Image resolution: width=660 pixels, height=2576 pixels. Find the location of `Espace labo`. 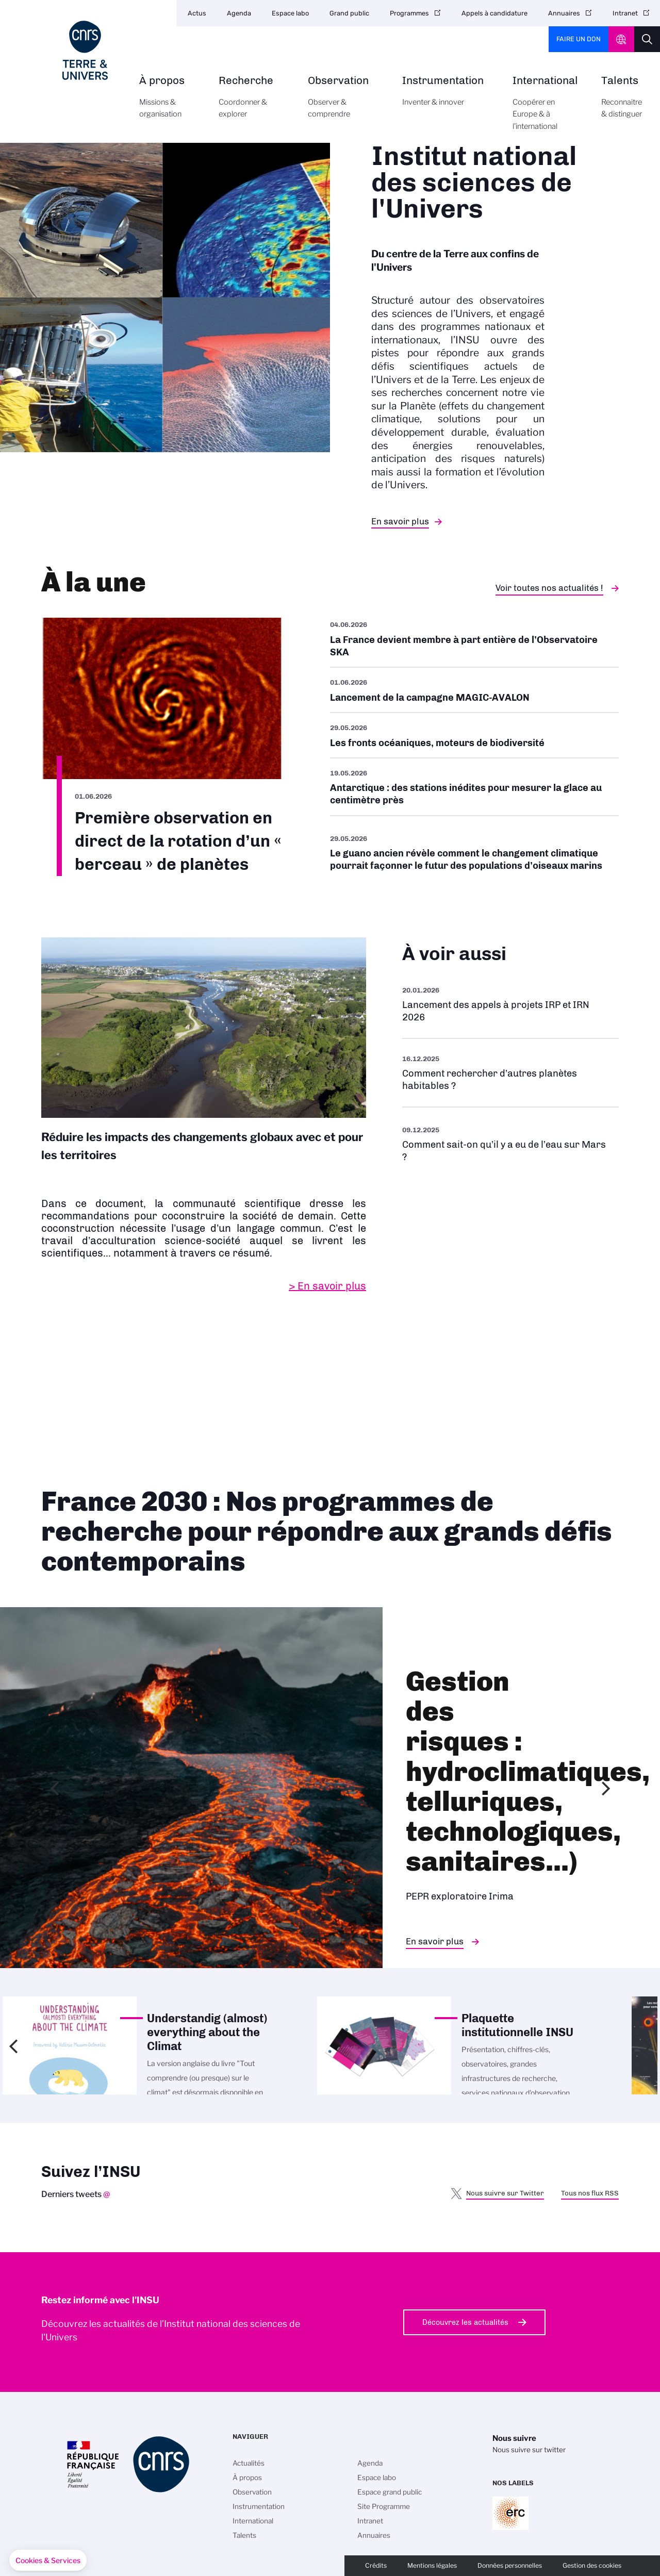

Espace labo is located at coordinates (290, 13).